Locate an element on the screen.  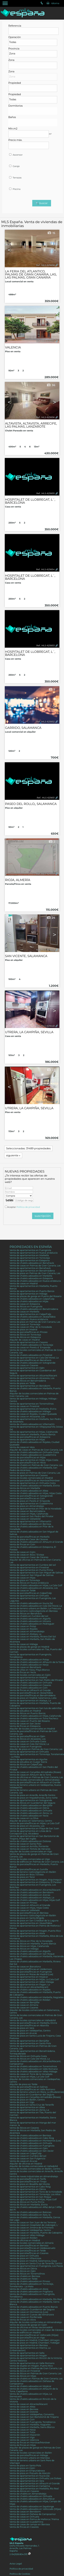
Venta de parcelas/fincas en Benalmádena is located at coordinates (32, 1695).